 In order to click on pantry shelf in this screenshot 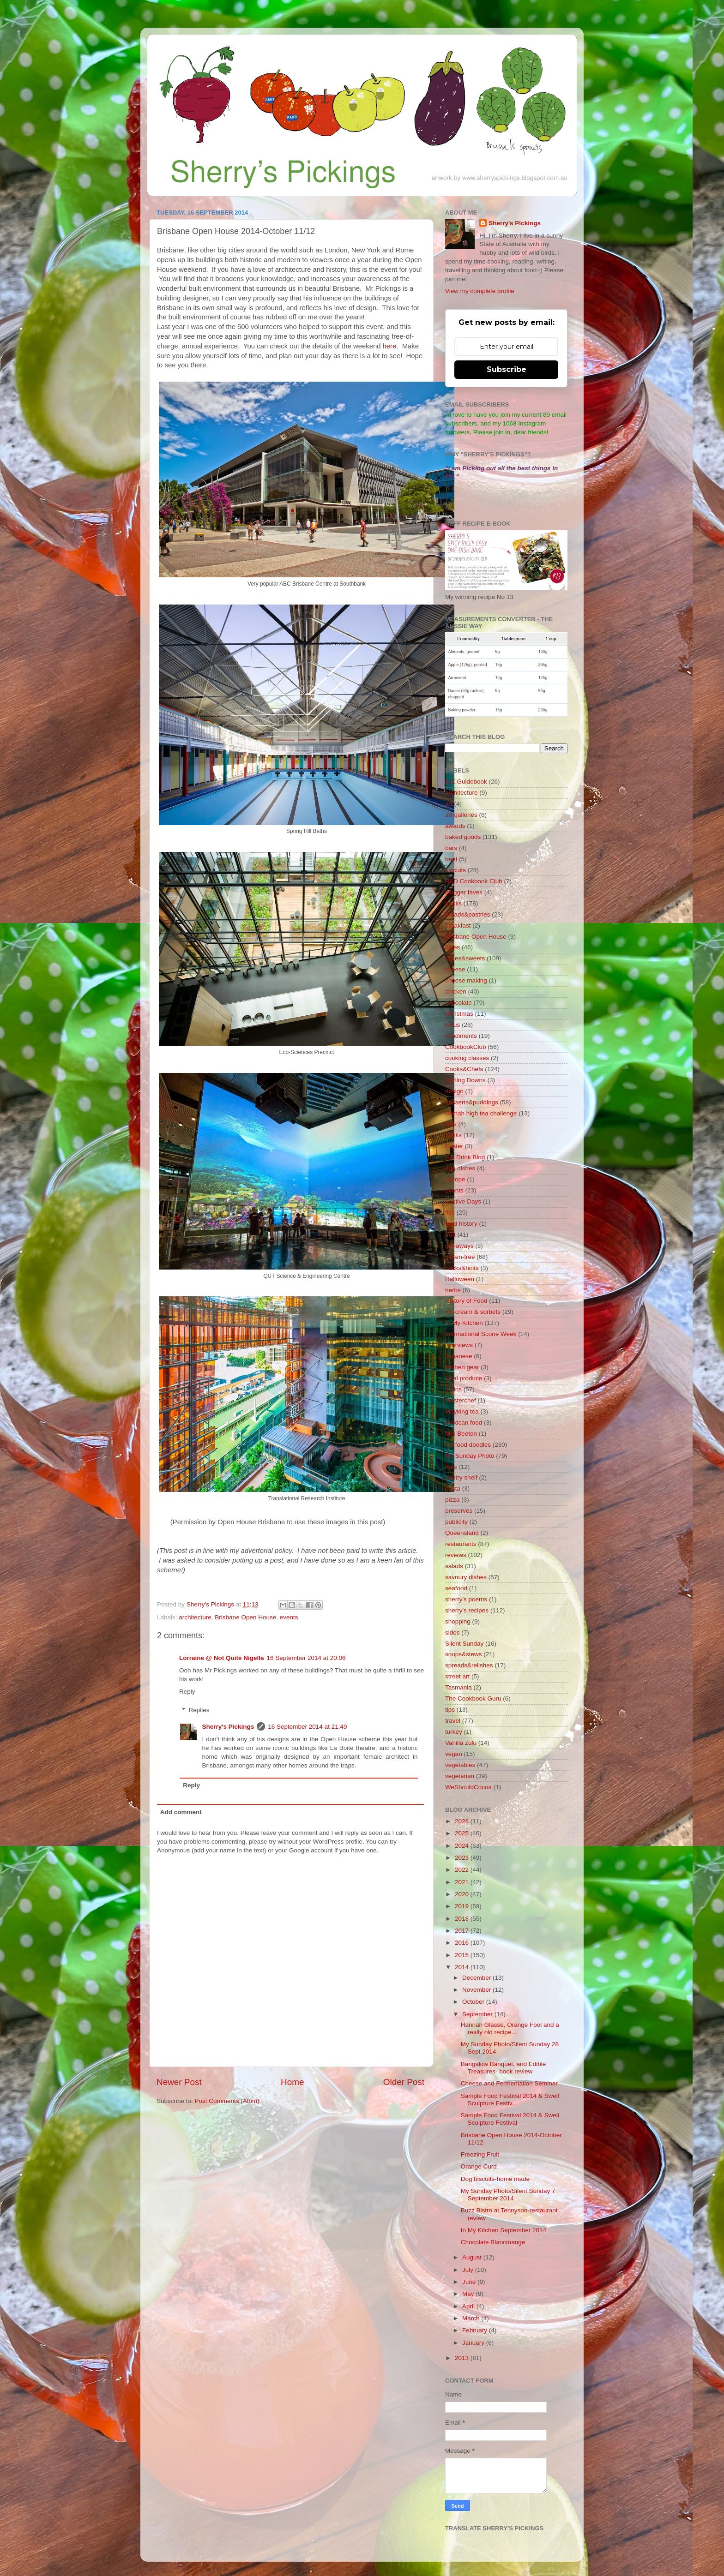, I will do `click(461, 1477)`.